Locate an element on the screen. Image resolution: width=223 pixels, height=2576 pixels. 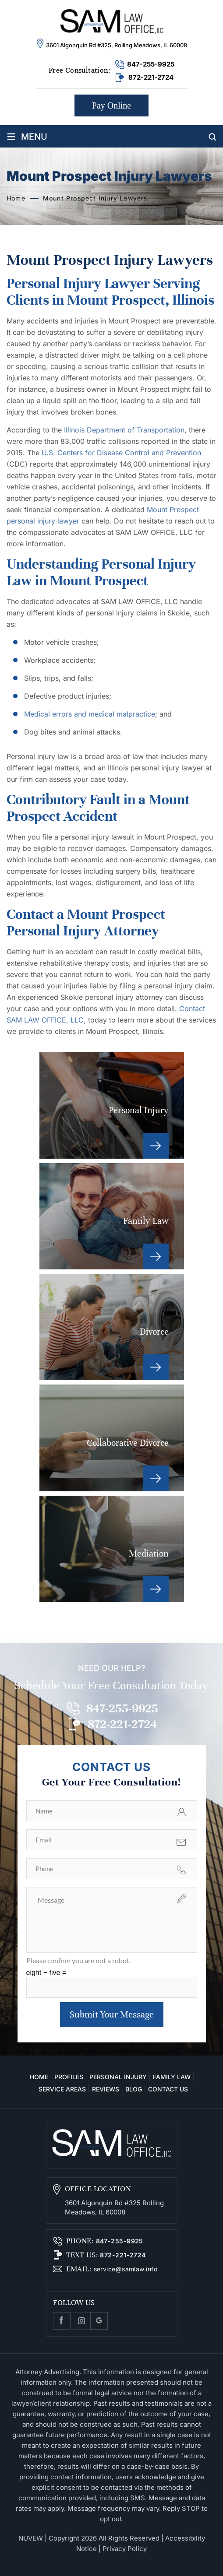
NUVEW is located at coordinates (30, 2538).